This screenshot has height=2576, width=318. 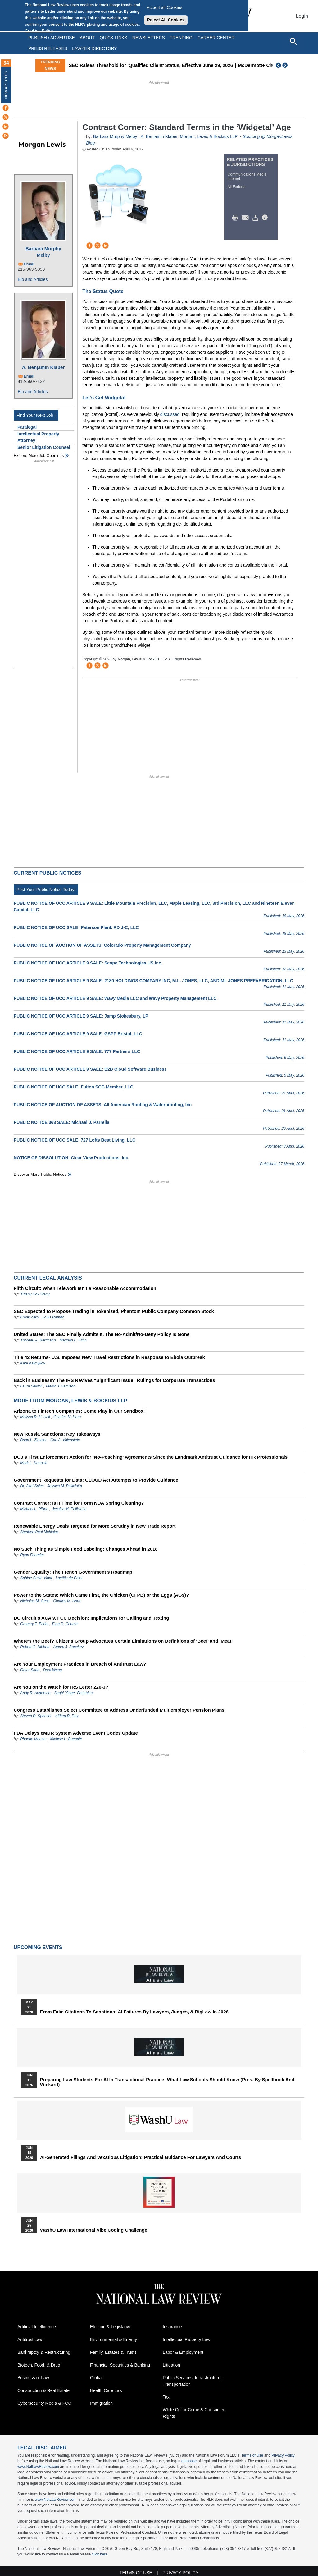 What do you see at coordinates (34, 1509) in the screenshot?
I see `Michael L. Pillion` at bounding box center [34, 1509].